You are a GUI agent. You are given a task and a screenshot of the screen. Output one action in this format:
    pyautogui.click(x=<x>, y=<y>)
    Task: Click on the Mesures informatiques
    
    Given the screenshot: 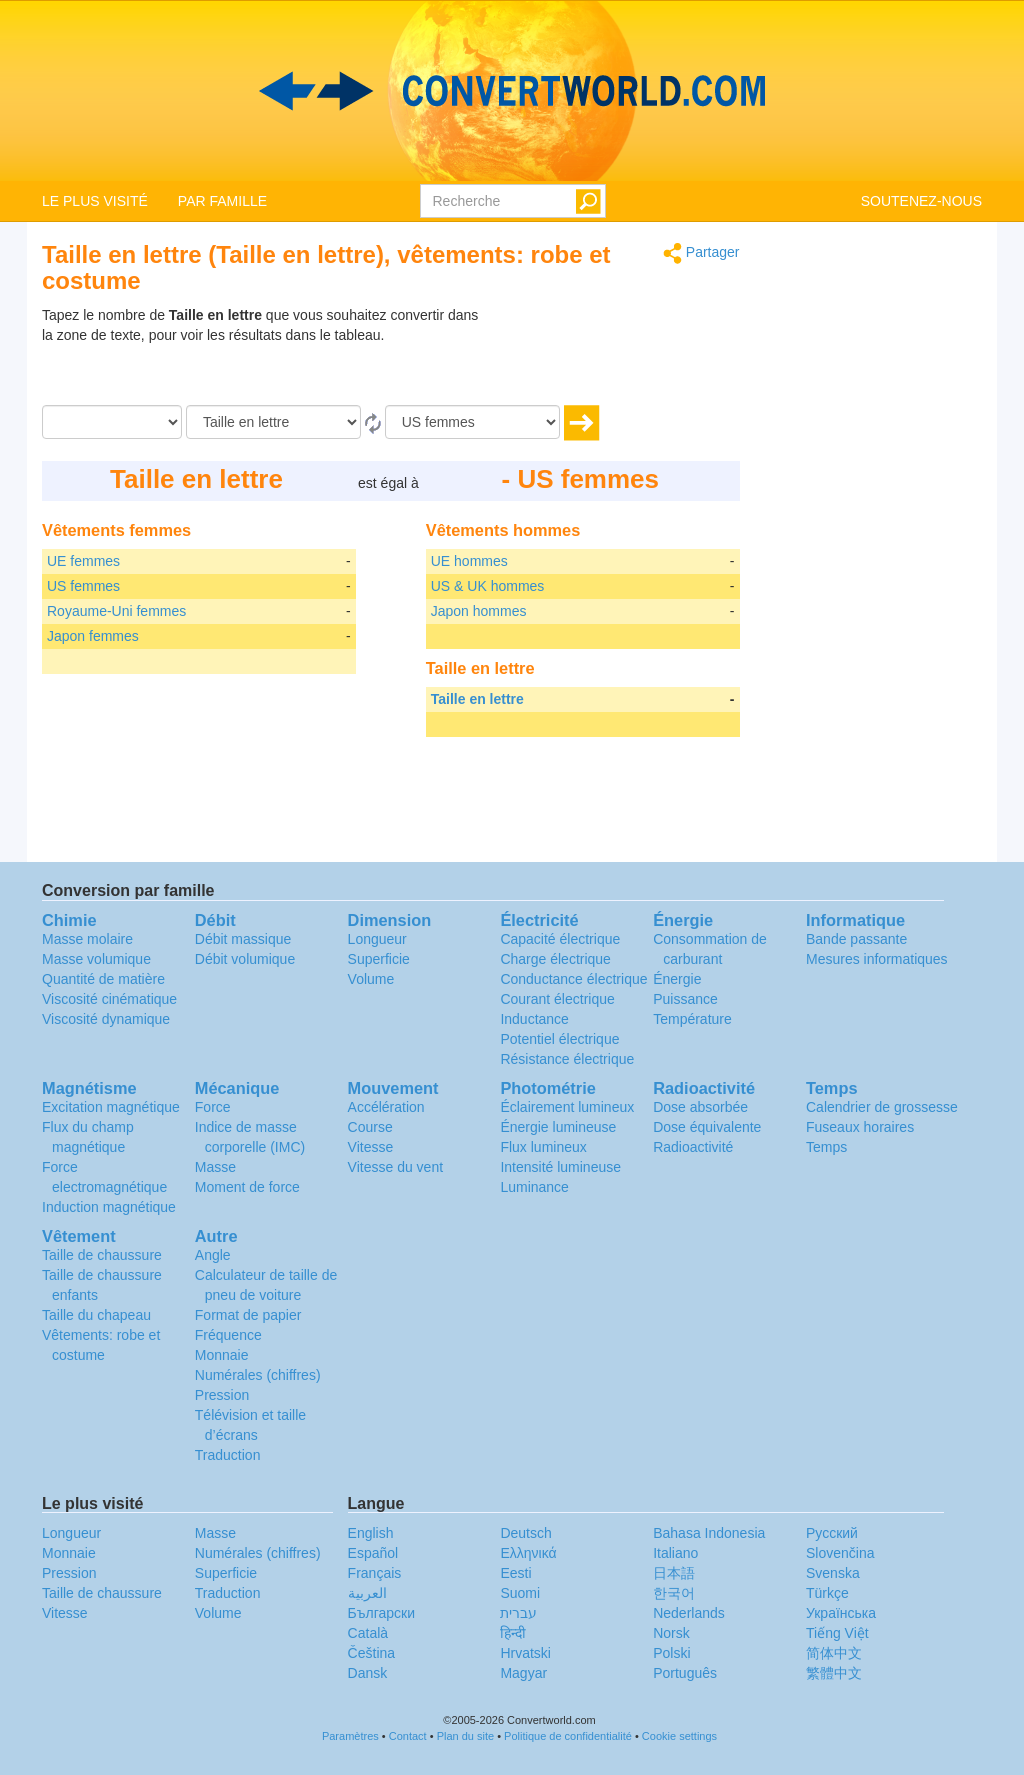 What is the action you would take?
    pyautogui.click(x=877, y=959)
    